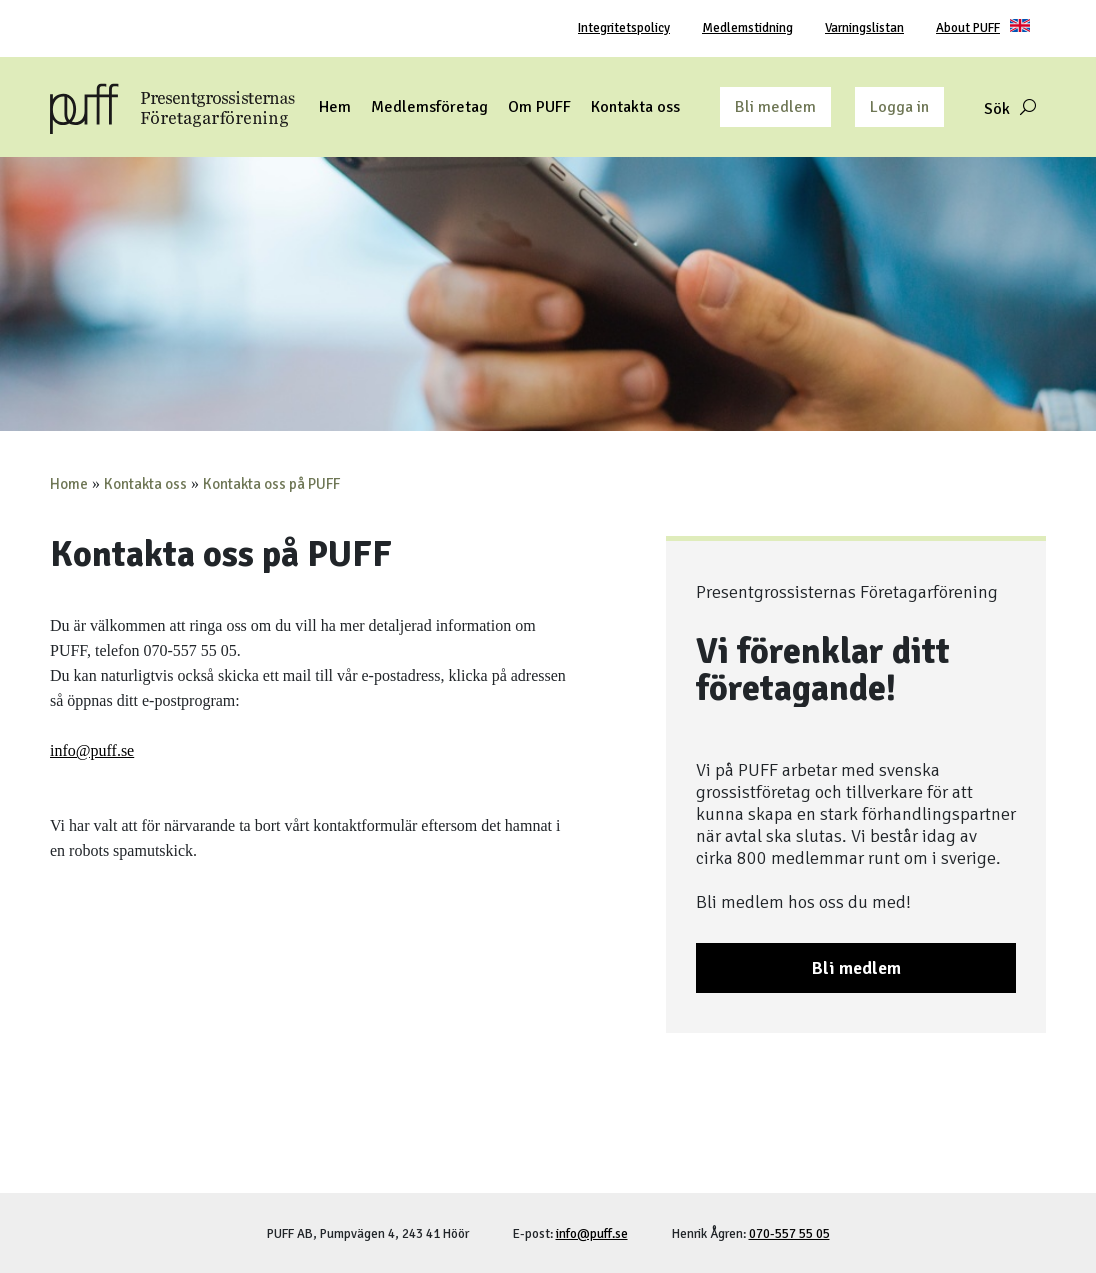 The width and height of the screenshot is (1096, 1273). I want to click on Home, so click(69, 484).